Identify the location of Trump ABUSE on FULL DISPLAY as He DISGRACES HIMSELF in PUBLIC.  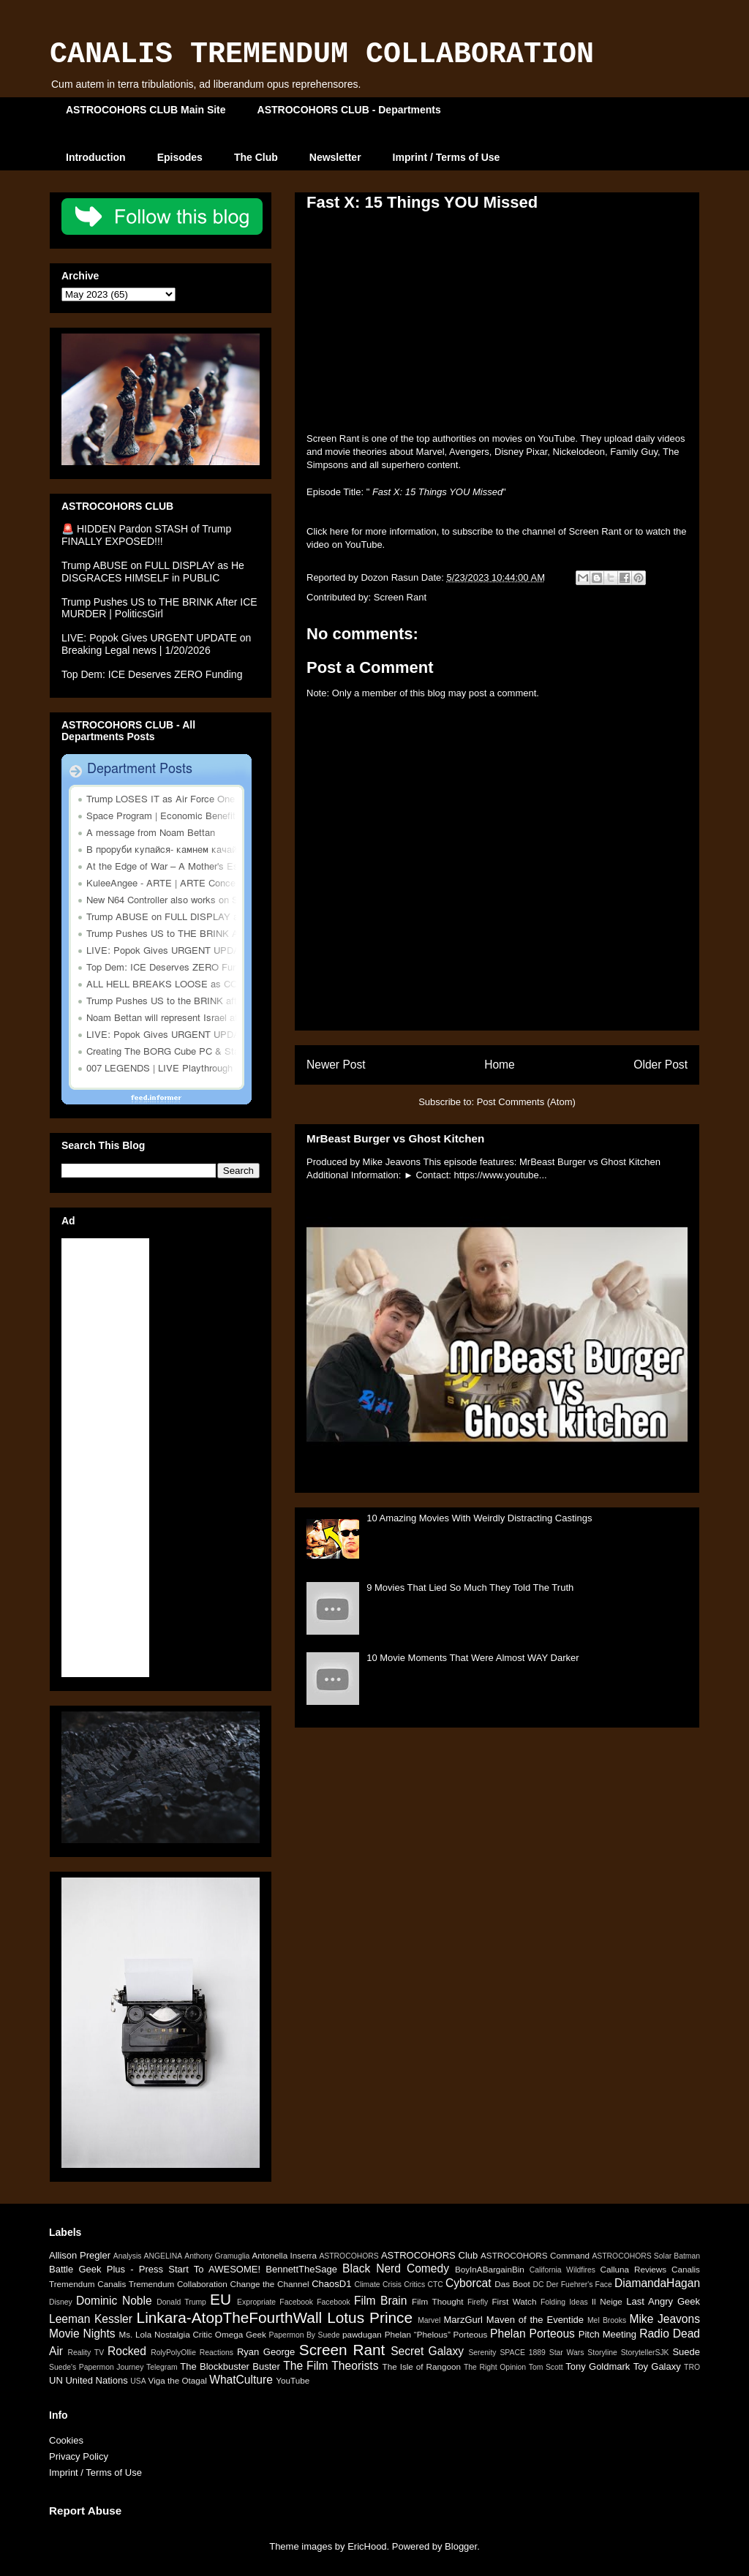
(152, 572).